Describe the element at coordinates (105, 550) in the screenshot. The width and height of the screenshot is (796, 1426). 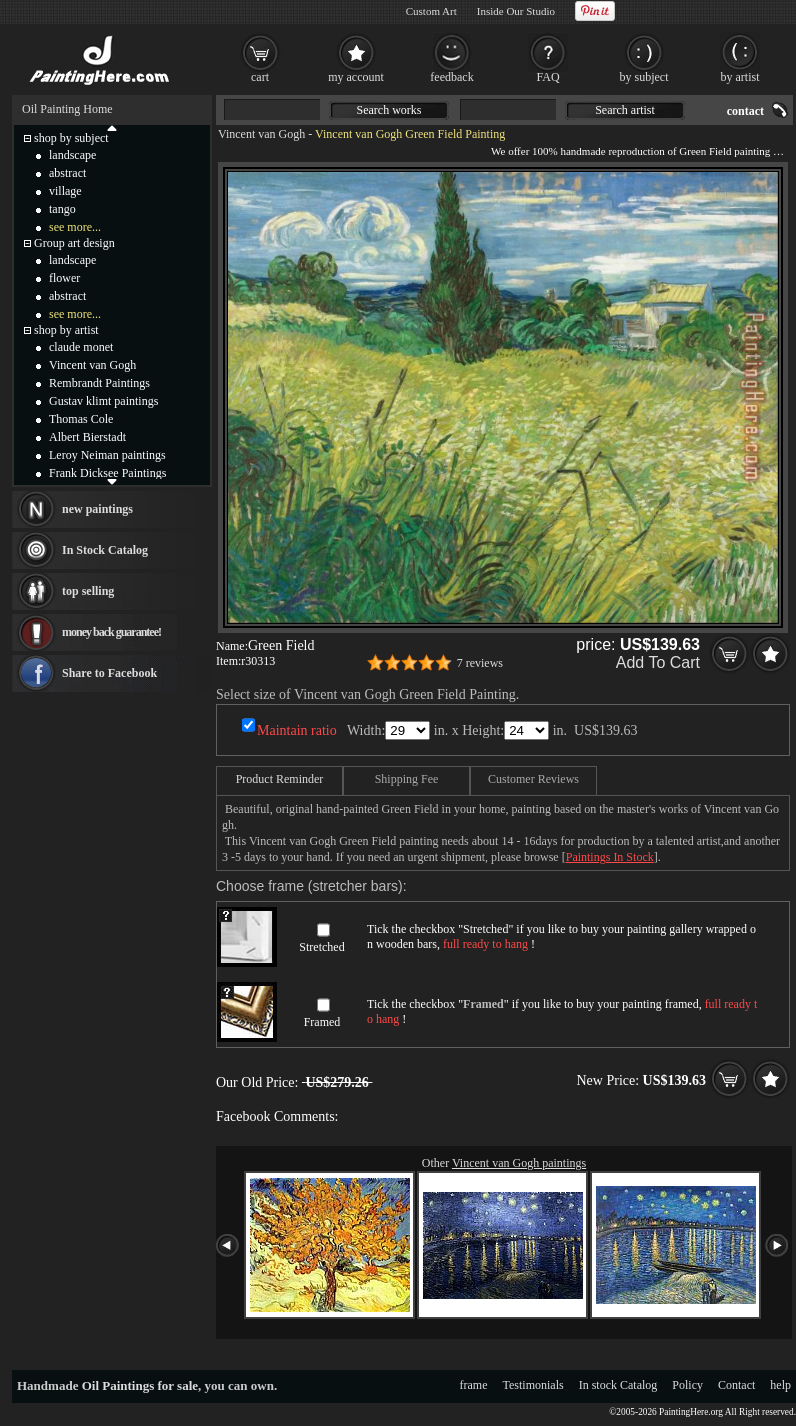
I see `In Stock Catalog` at that location.